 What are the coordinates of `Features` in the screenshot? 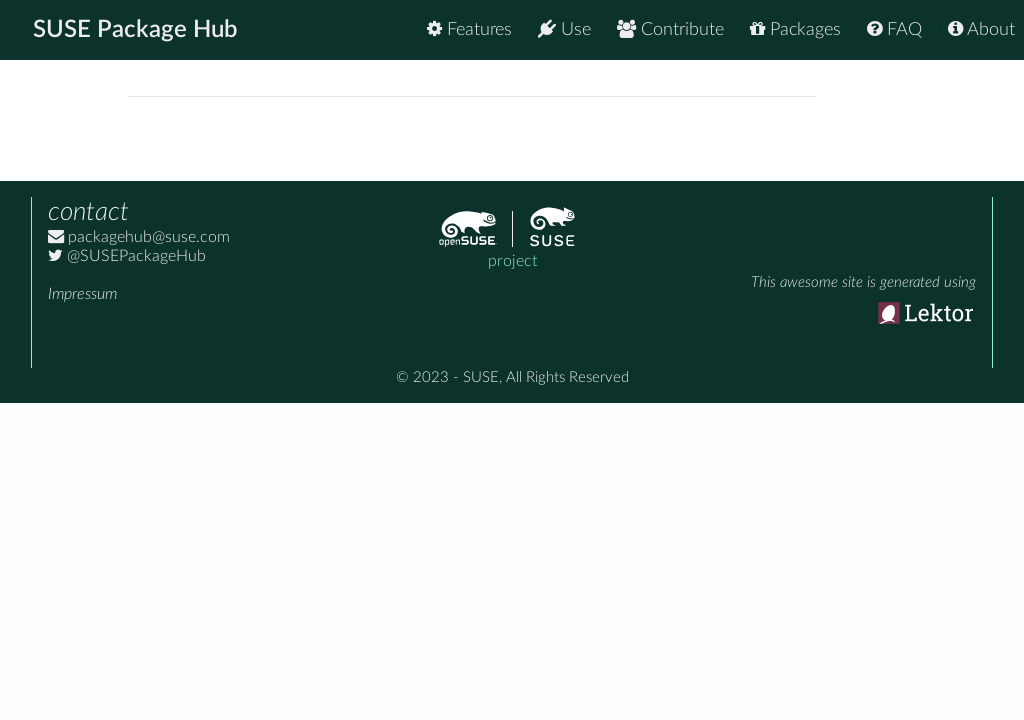 It's located at (469, 29).